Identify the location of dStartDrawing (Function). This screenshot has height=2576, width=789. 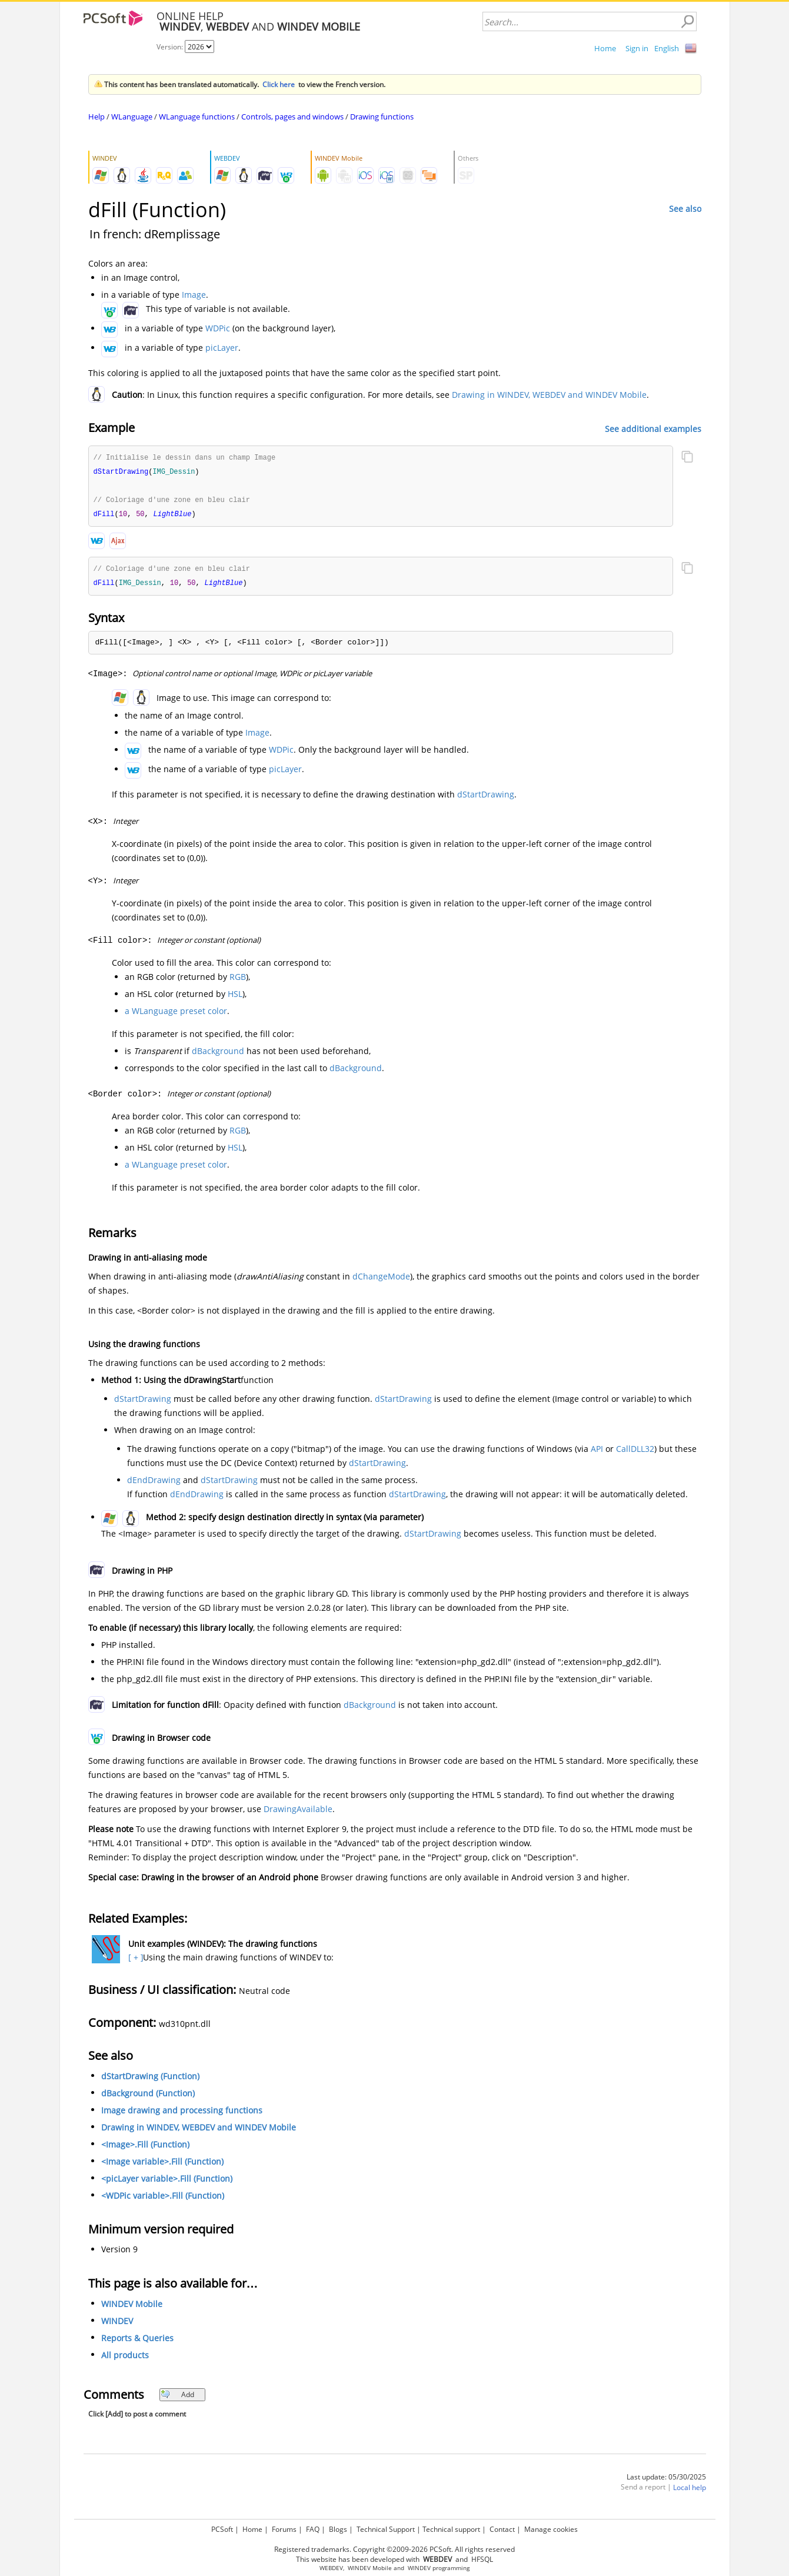
(150, 2079).